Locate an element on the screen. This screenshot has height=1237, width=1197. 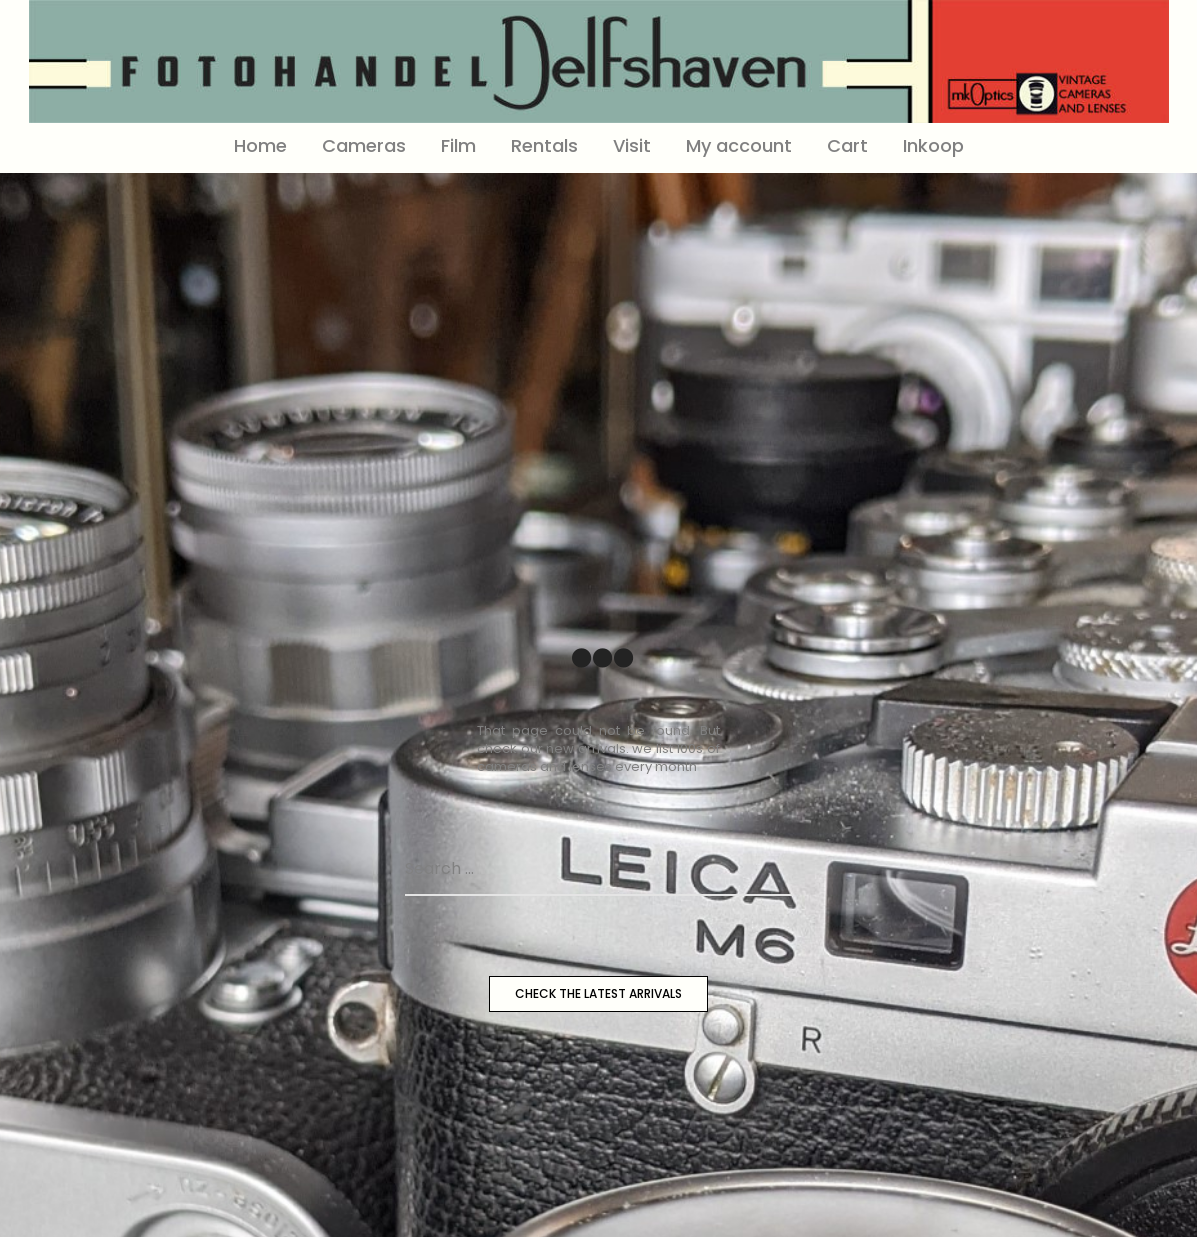
Home is located at coordinates (260, 145).